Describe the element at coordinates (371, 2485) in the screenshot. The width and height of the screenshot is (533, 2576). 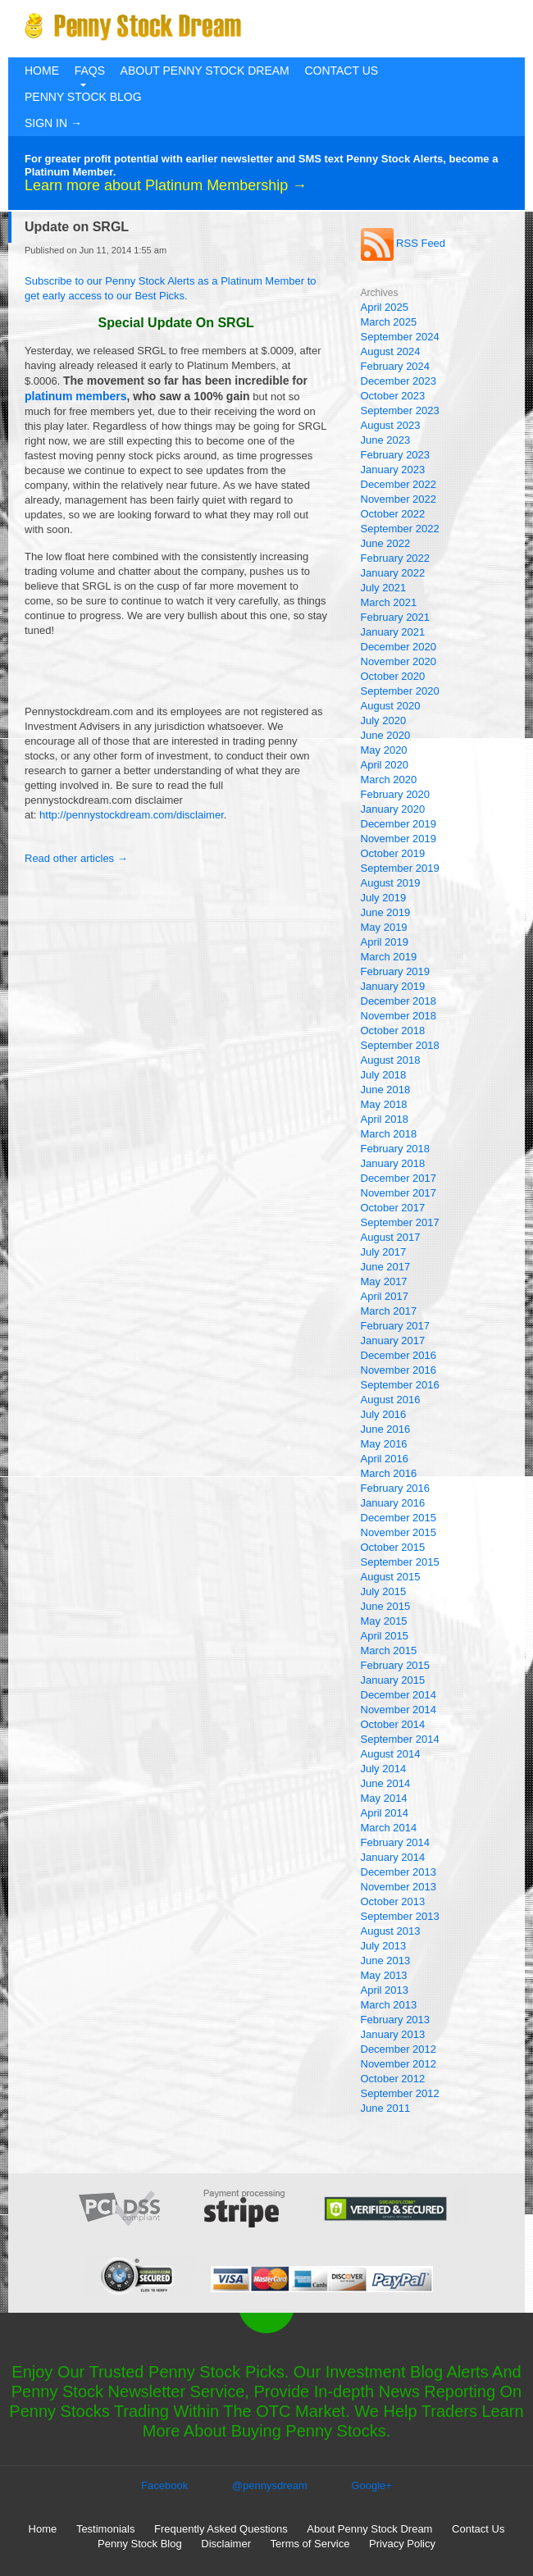
I see `Google+` at that location.